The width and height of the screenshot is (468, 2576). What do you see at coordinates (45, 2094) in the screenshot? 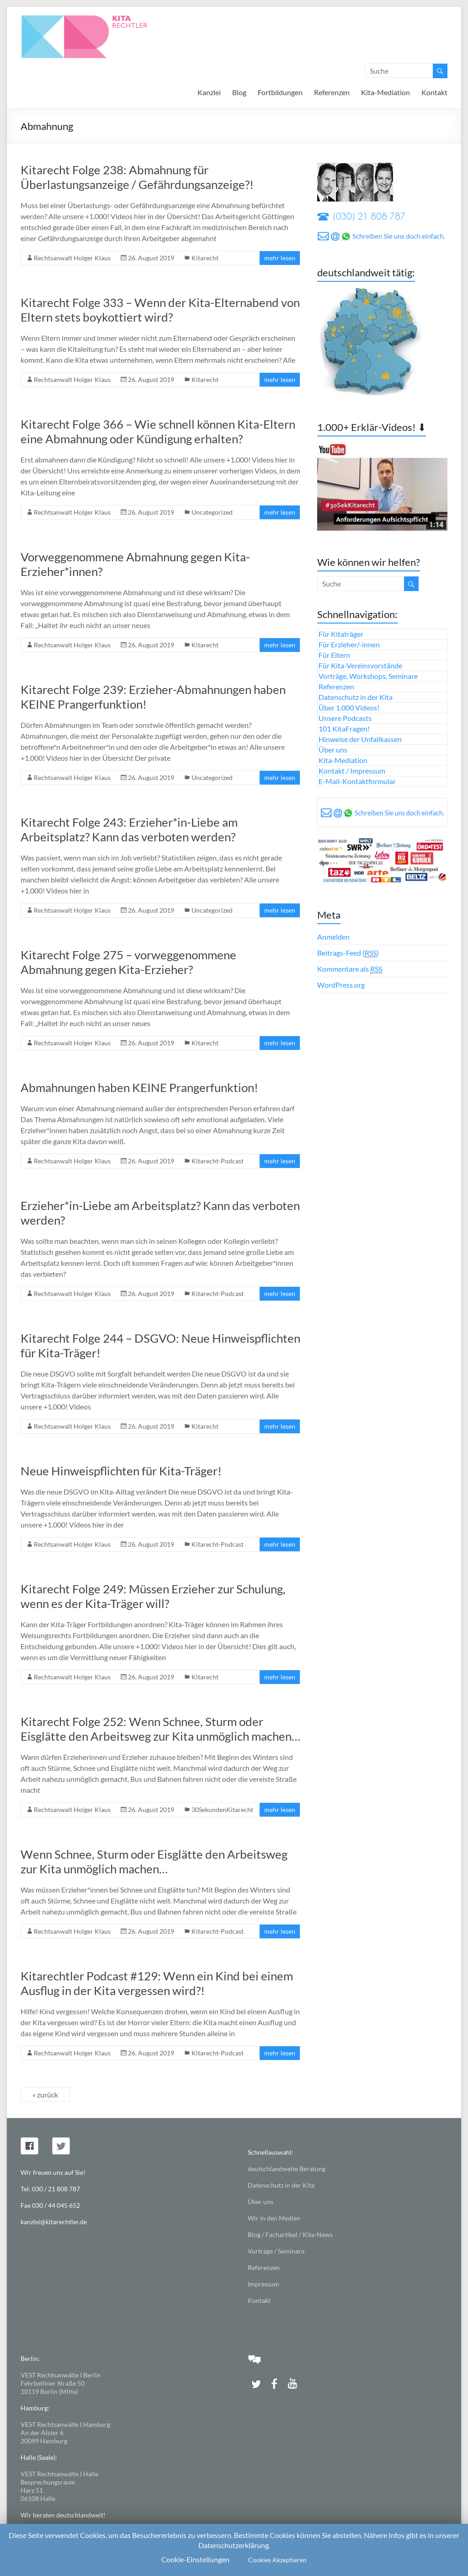
I see `« zurück` at bounding box center [45, 2094].